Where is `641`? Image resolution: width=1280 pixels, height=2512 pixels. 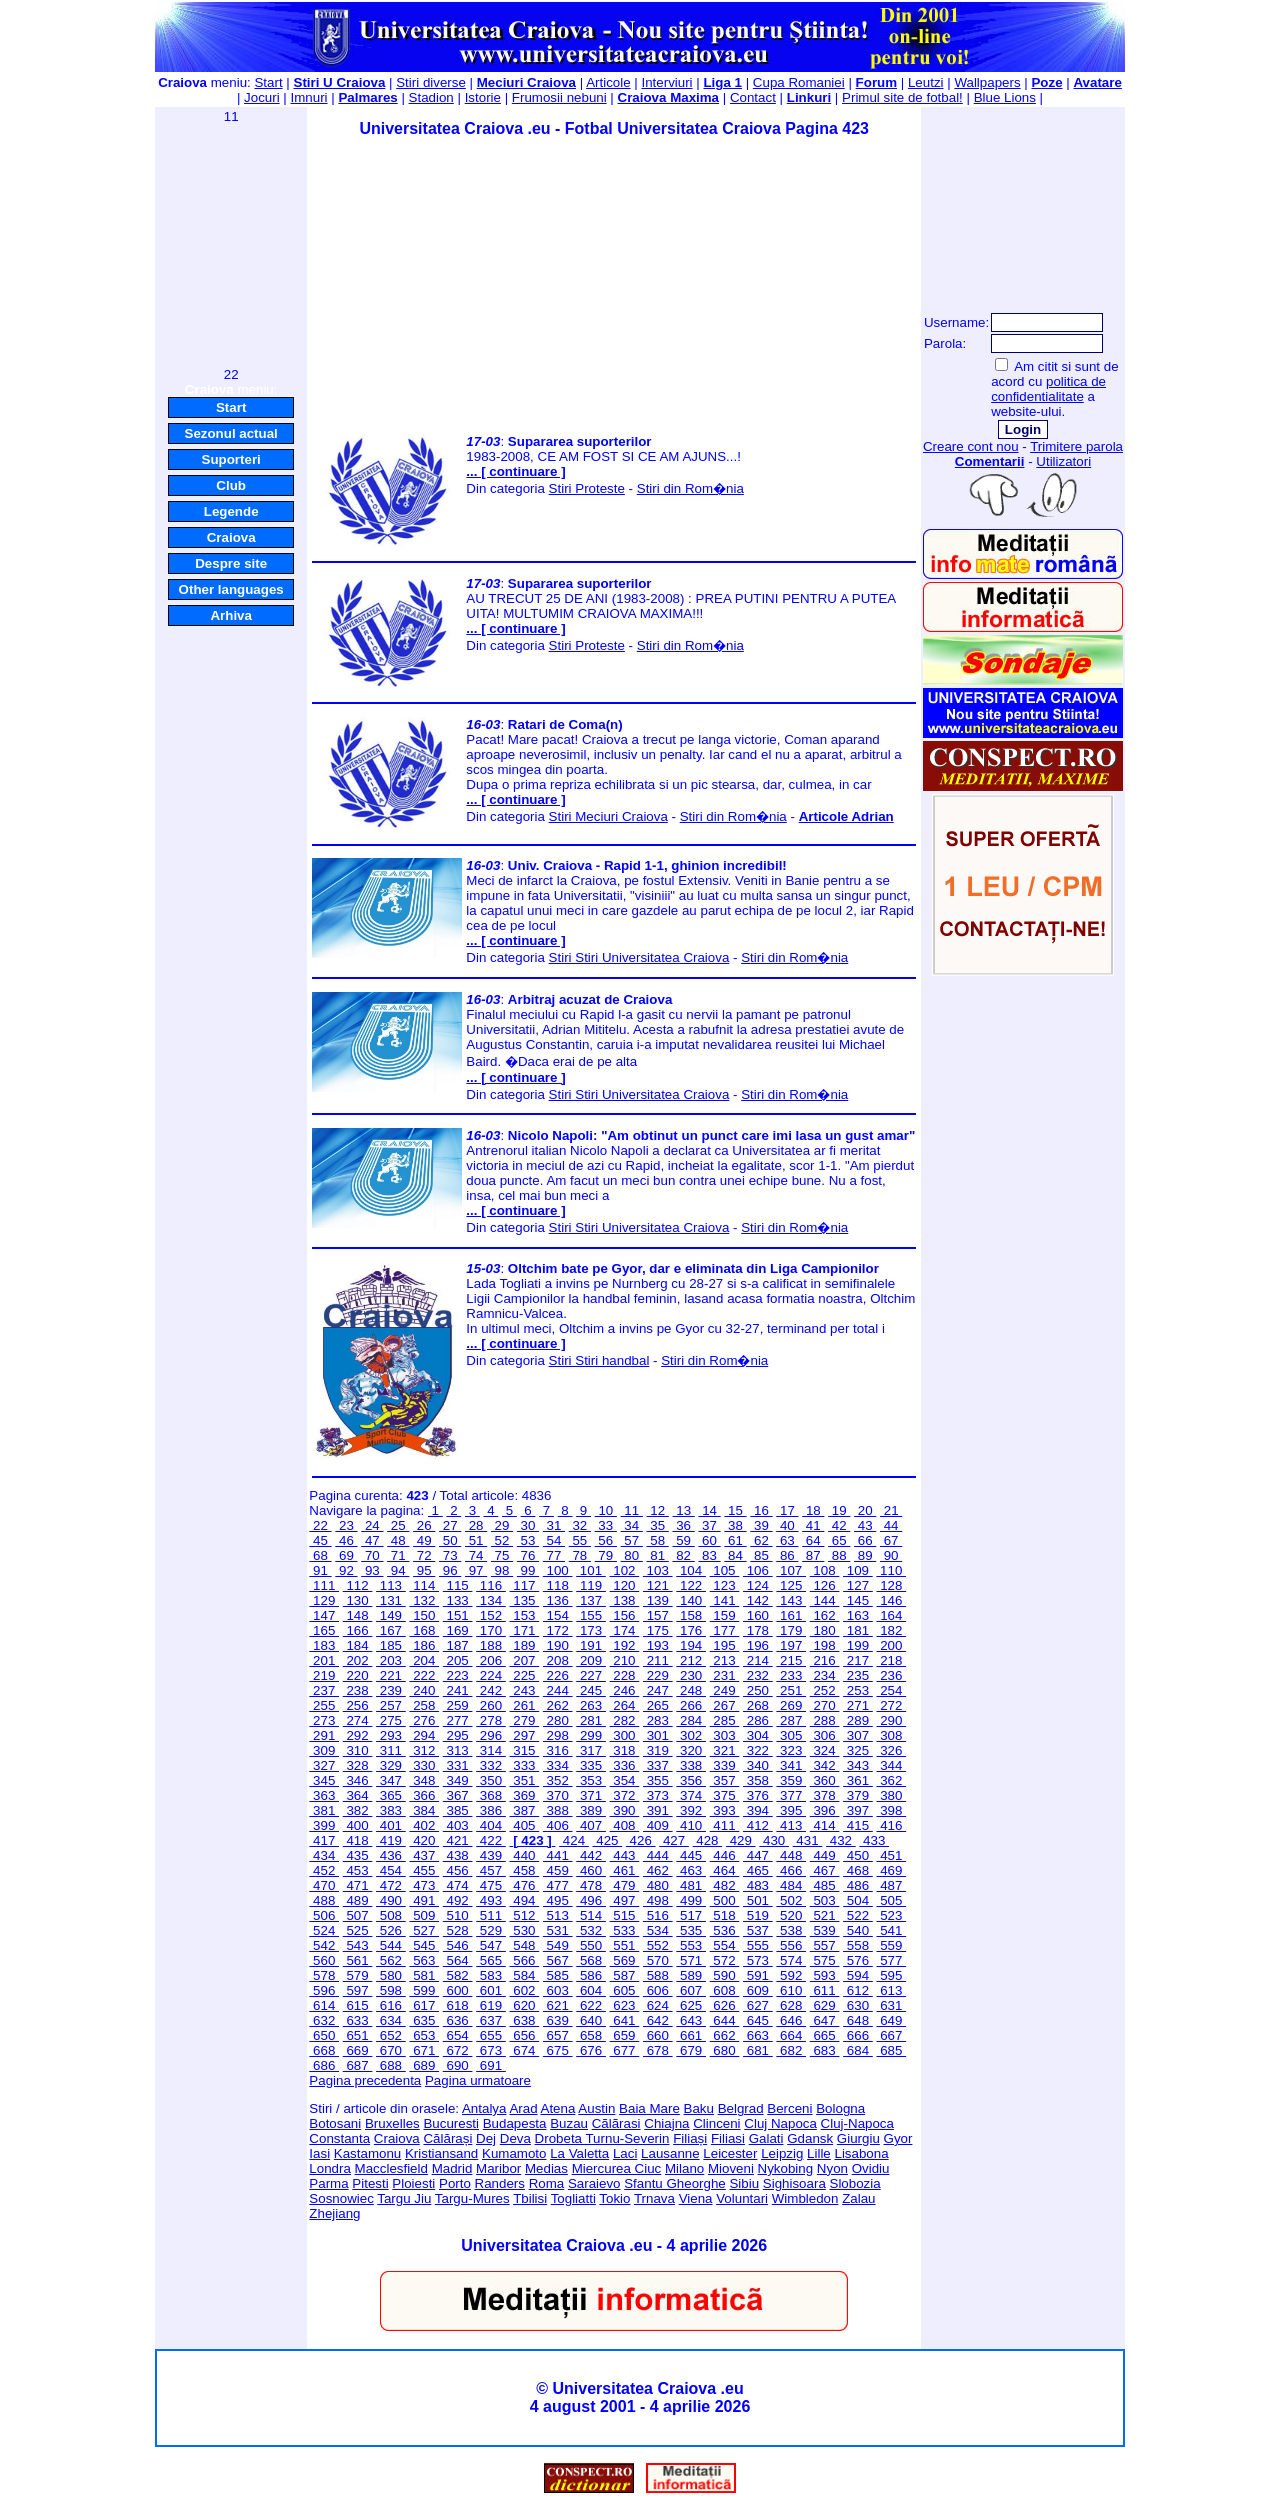 641 is located at coordinates (625, 2020).